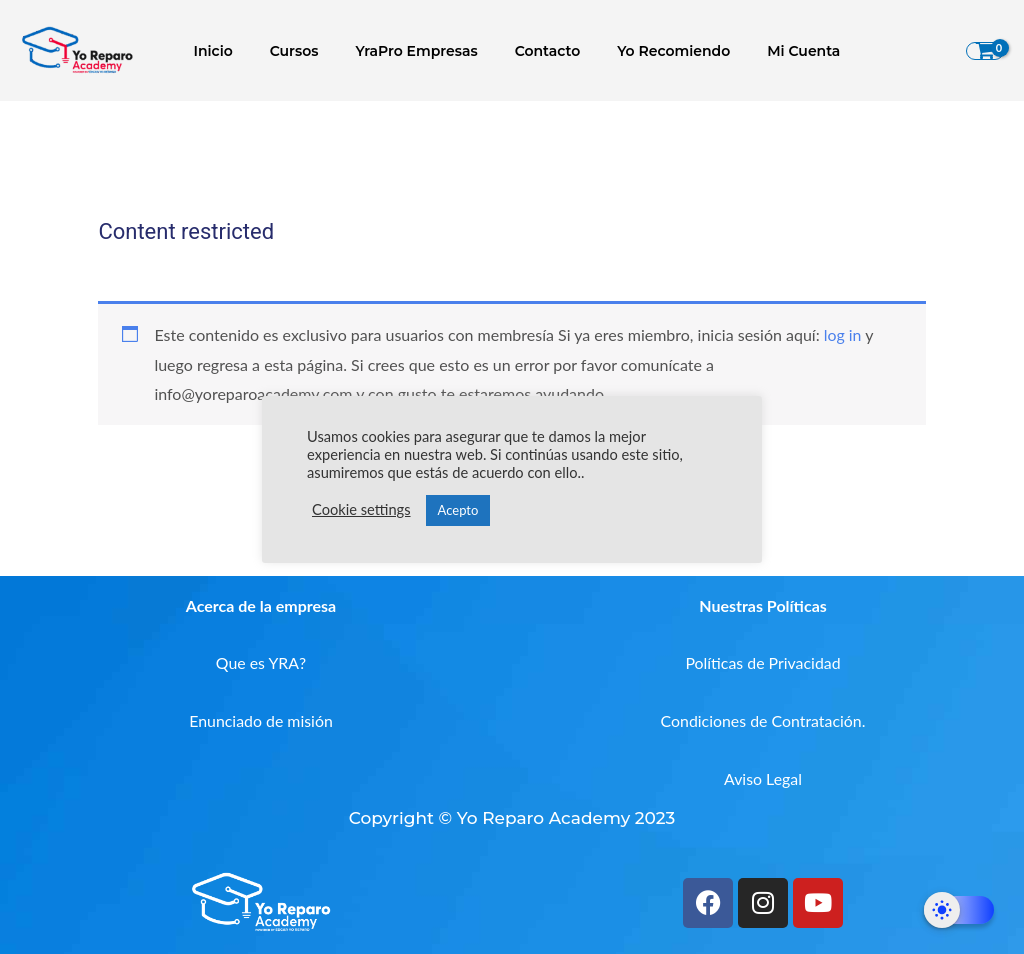 The height and width of the screenshot is (954, 1024). Describe the element at coordinates (763, 662) in the screenshot. I see `Políticas de Privacidad` at that location.